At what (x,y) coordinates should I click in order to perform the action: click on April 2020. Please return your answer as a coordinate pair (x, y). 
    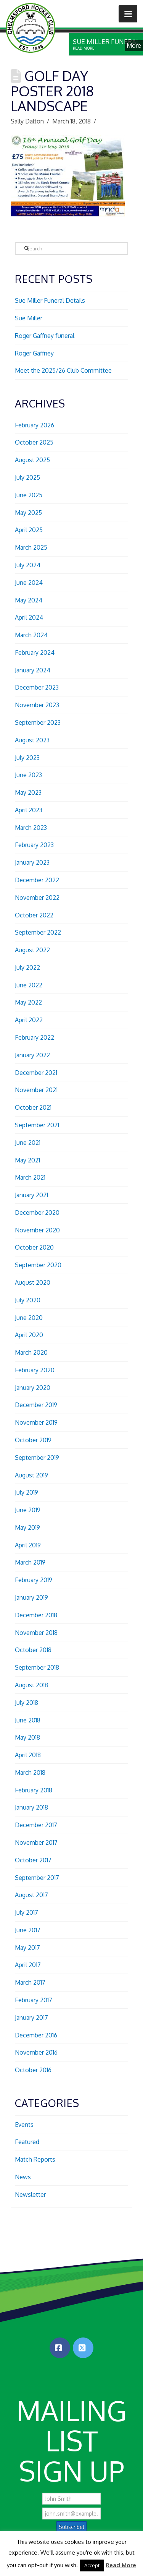
    Looking at the image, I should click on (29, 1335).